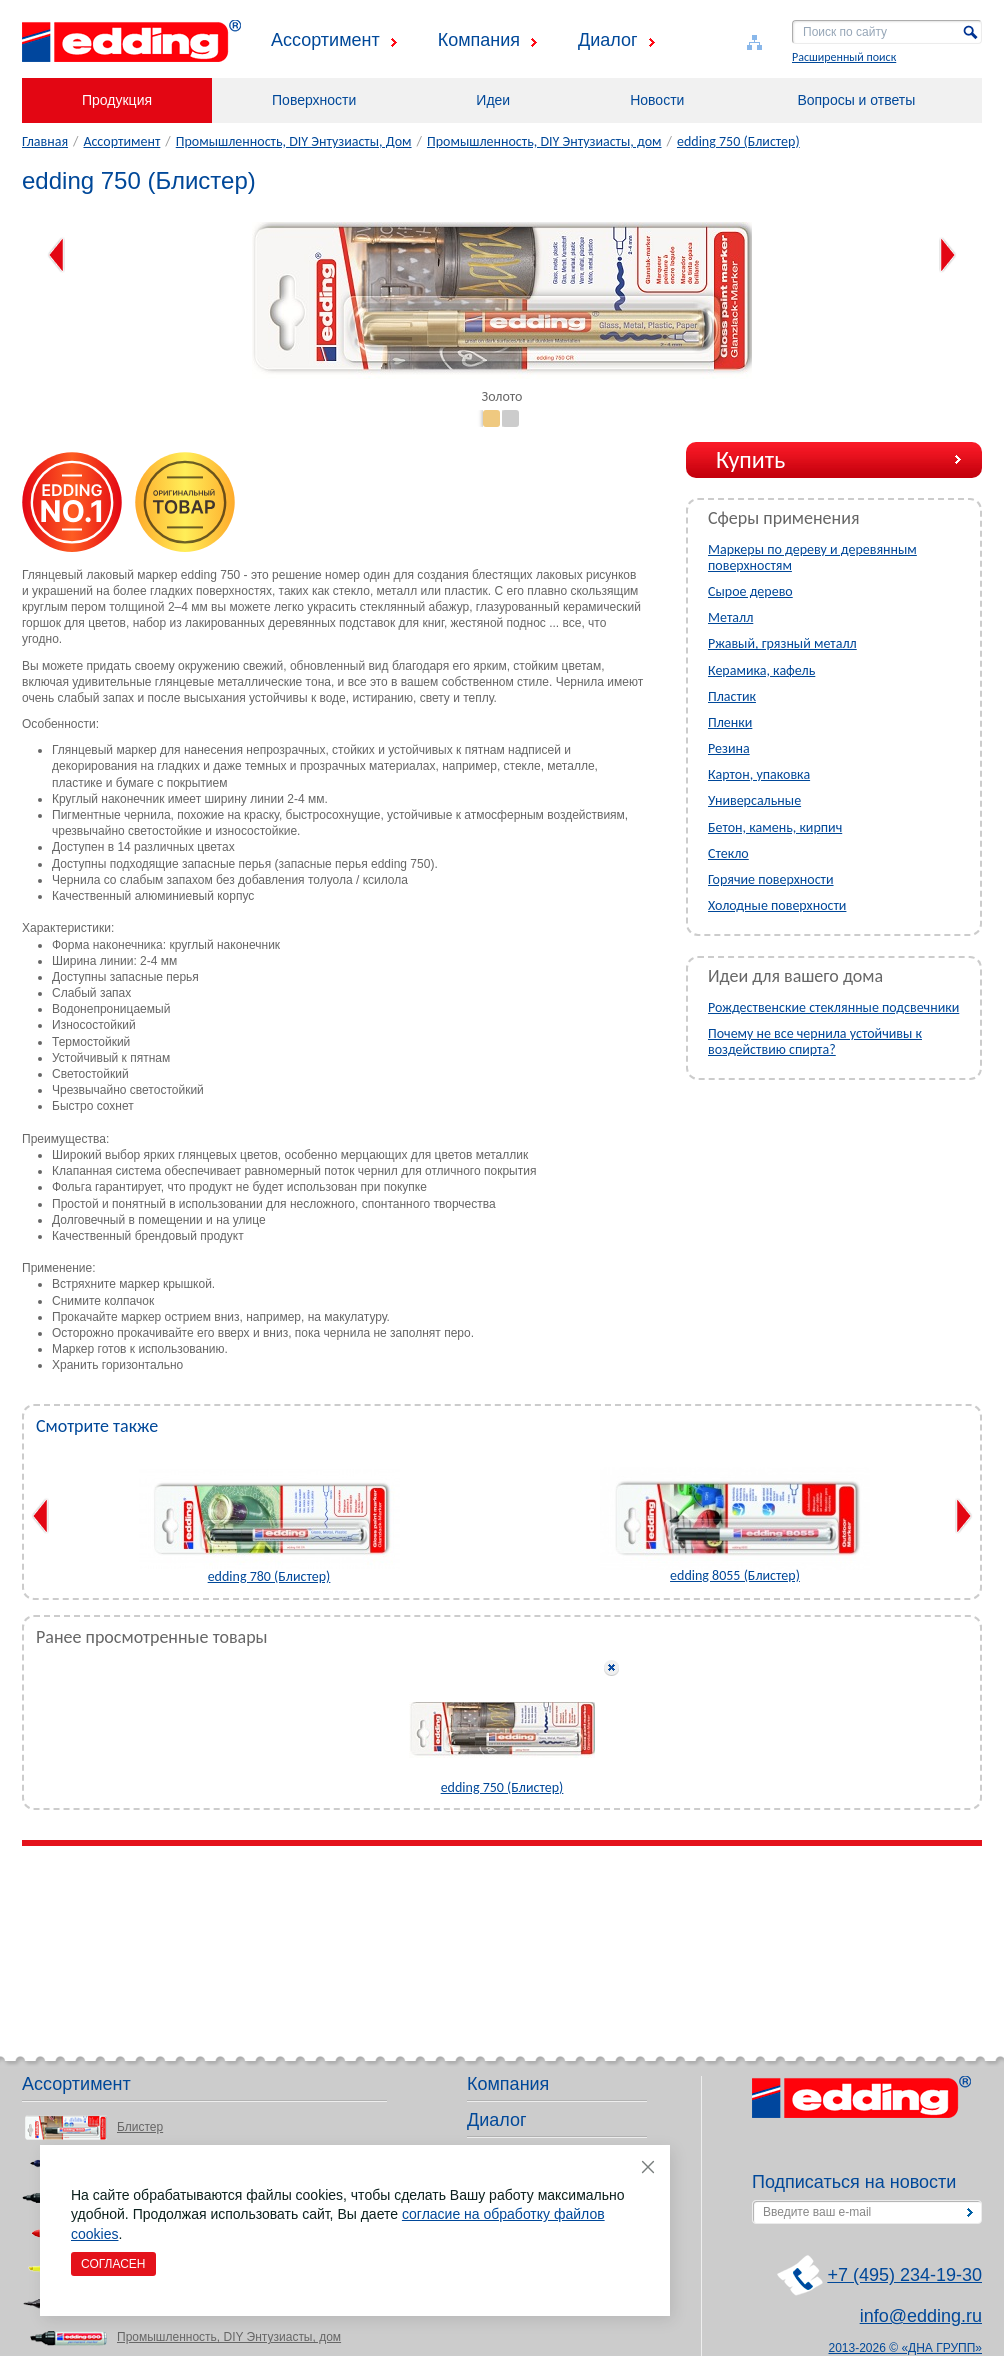  Describe the element at coordinates (45, 141) in the screenshot. I see `Главная` at that location.